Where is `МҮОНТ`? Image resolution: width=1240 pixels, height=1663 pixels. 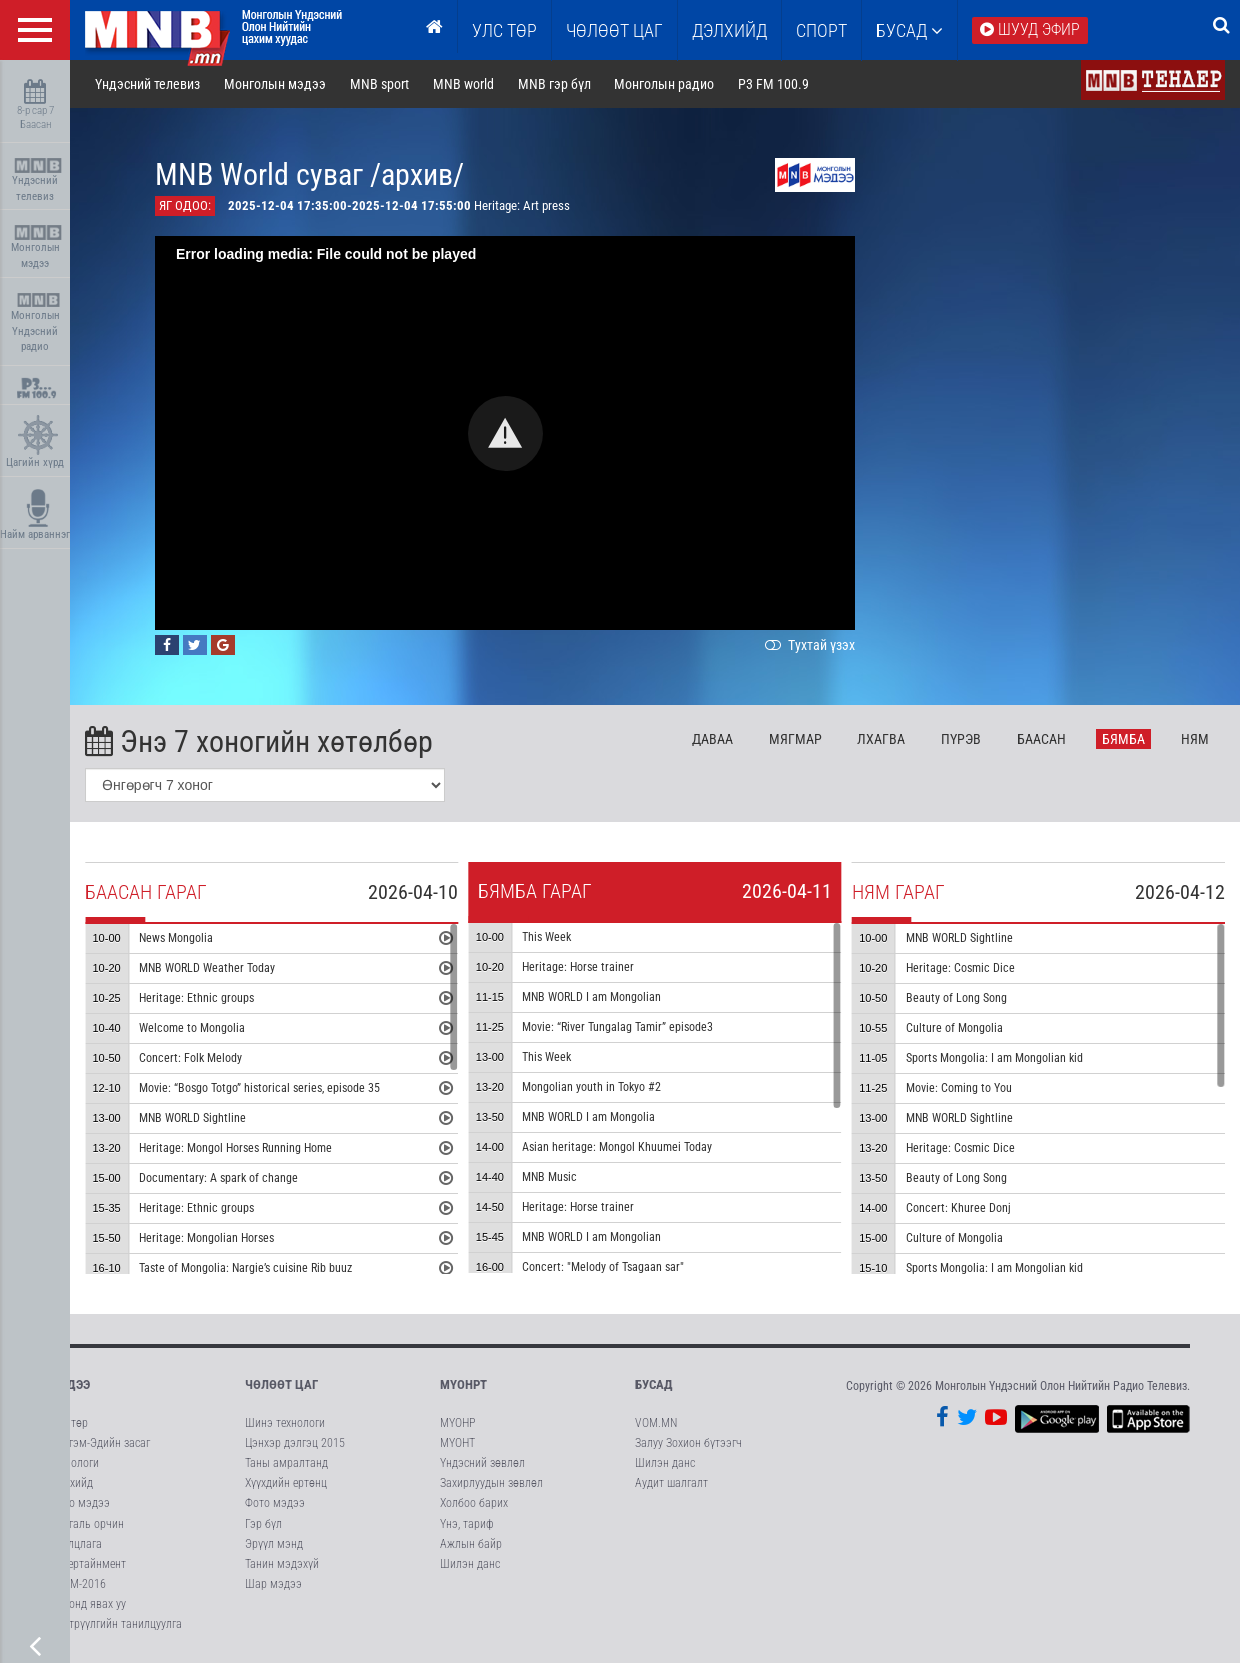 МҮОНТ is located at coordinates (457, 1443).